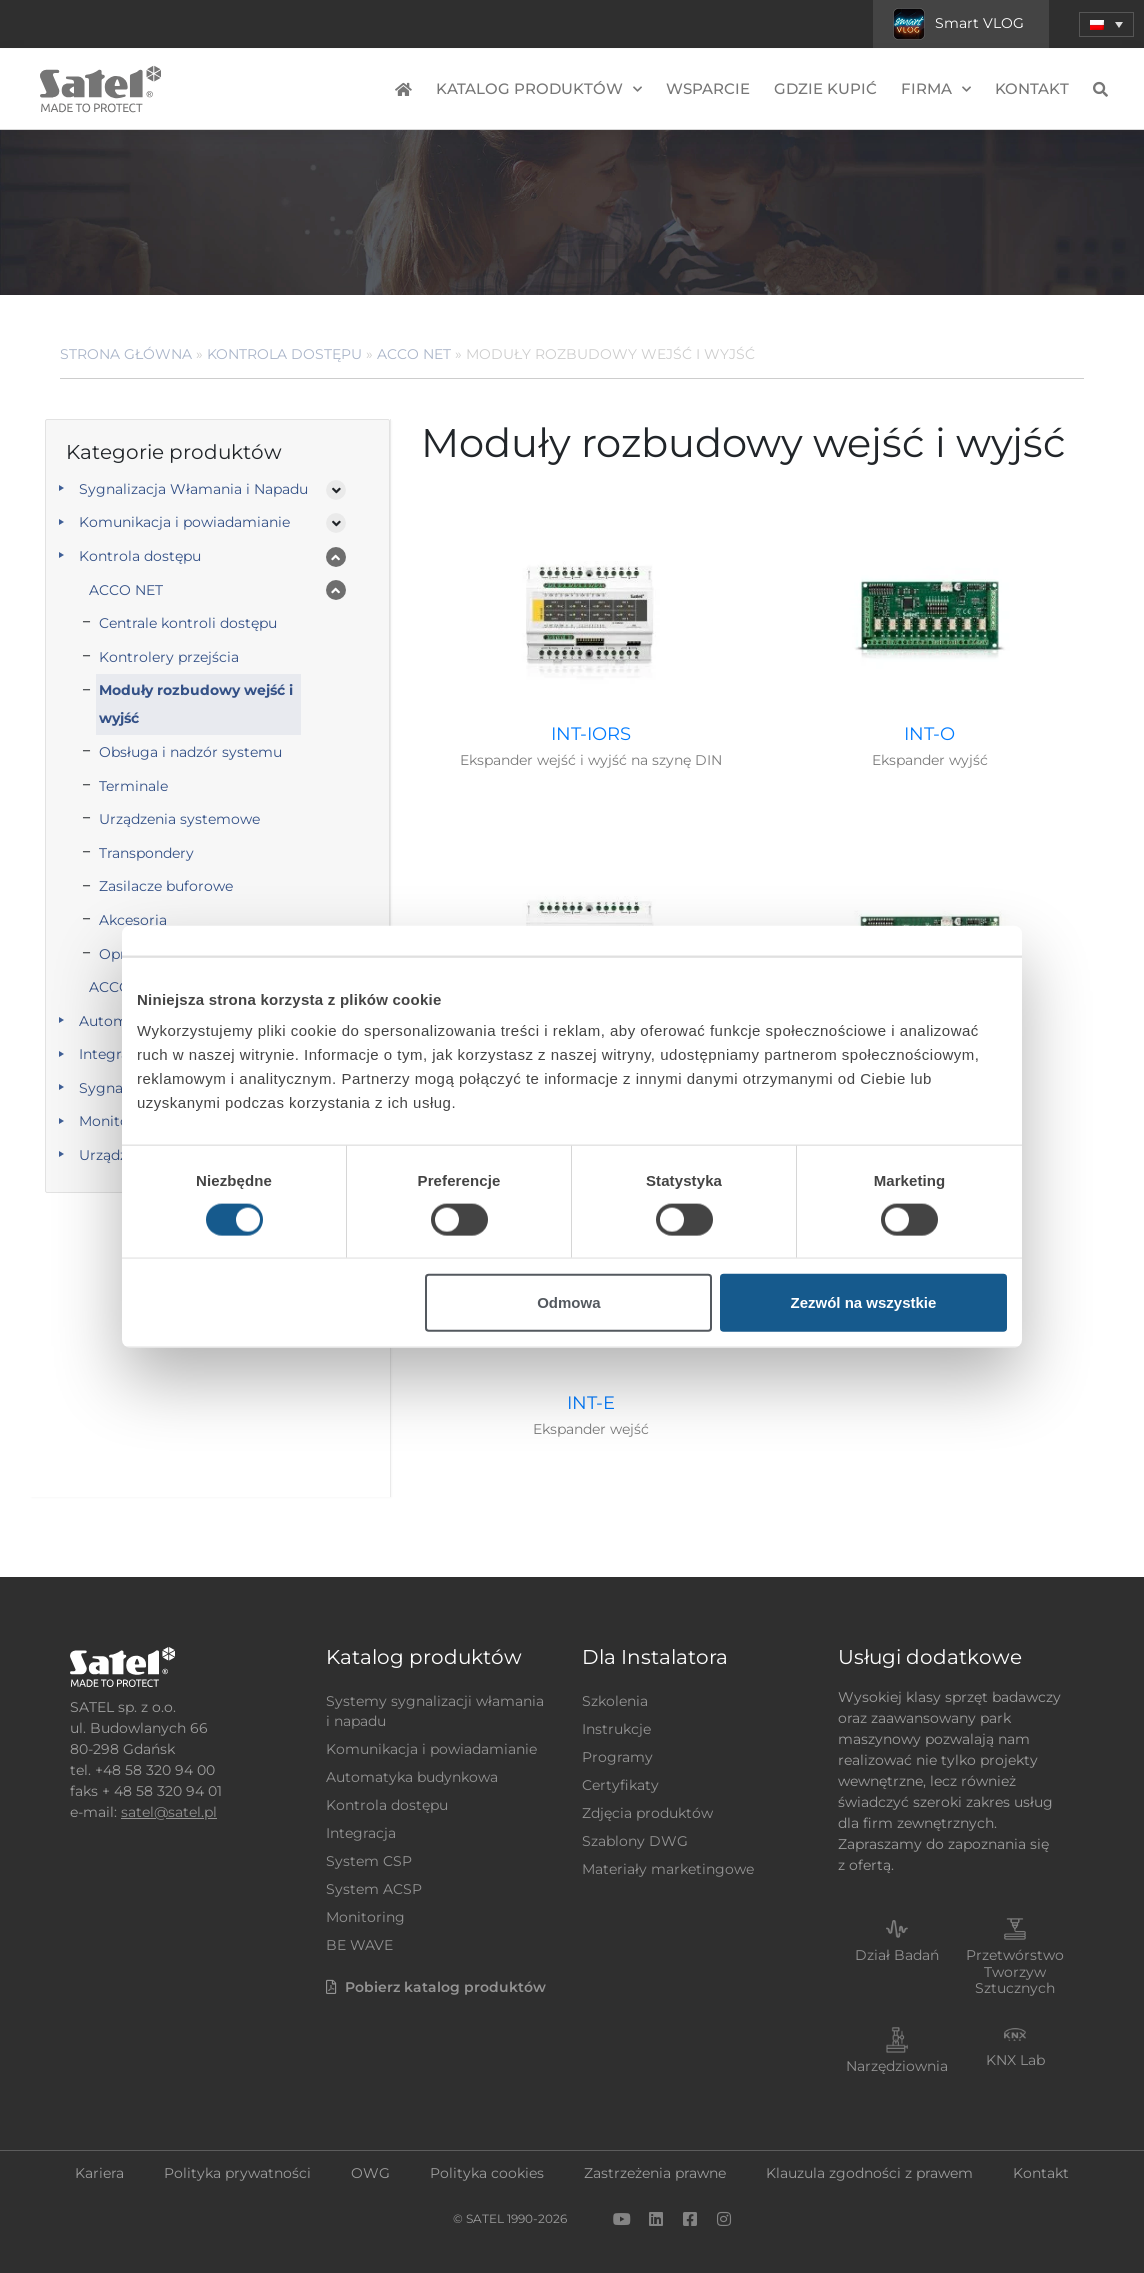  What do you see at coordinates (146, 853) in the screenshot?
I see `Transpondery` at bounding box center [146, 853].